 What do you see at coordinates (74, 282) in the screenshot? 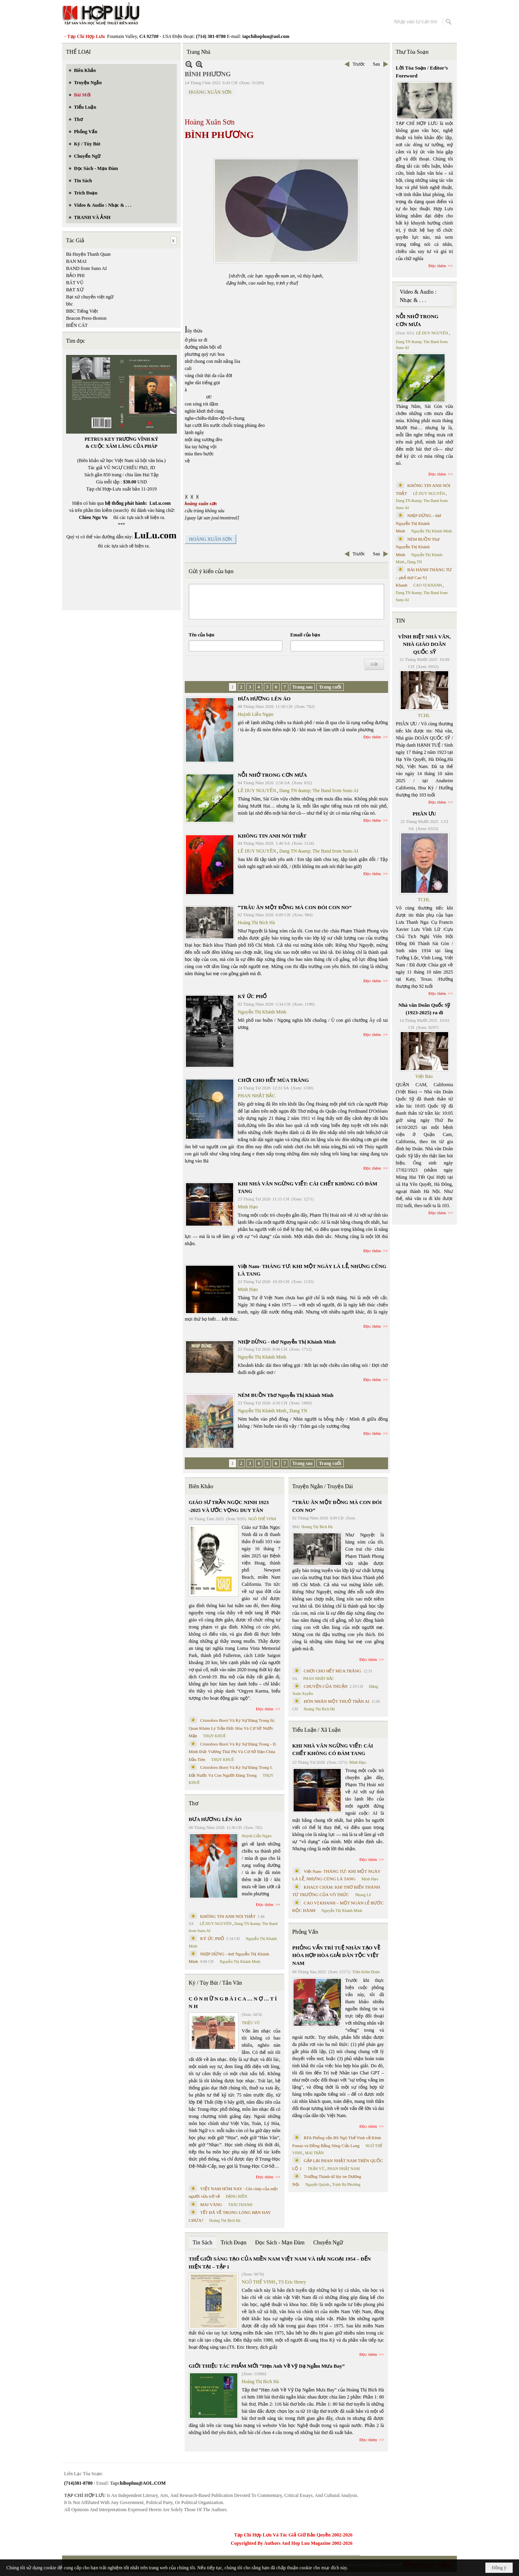
I see `BÁT VŨ` at bounding box center [74, 282].